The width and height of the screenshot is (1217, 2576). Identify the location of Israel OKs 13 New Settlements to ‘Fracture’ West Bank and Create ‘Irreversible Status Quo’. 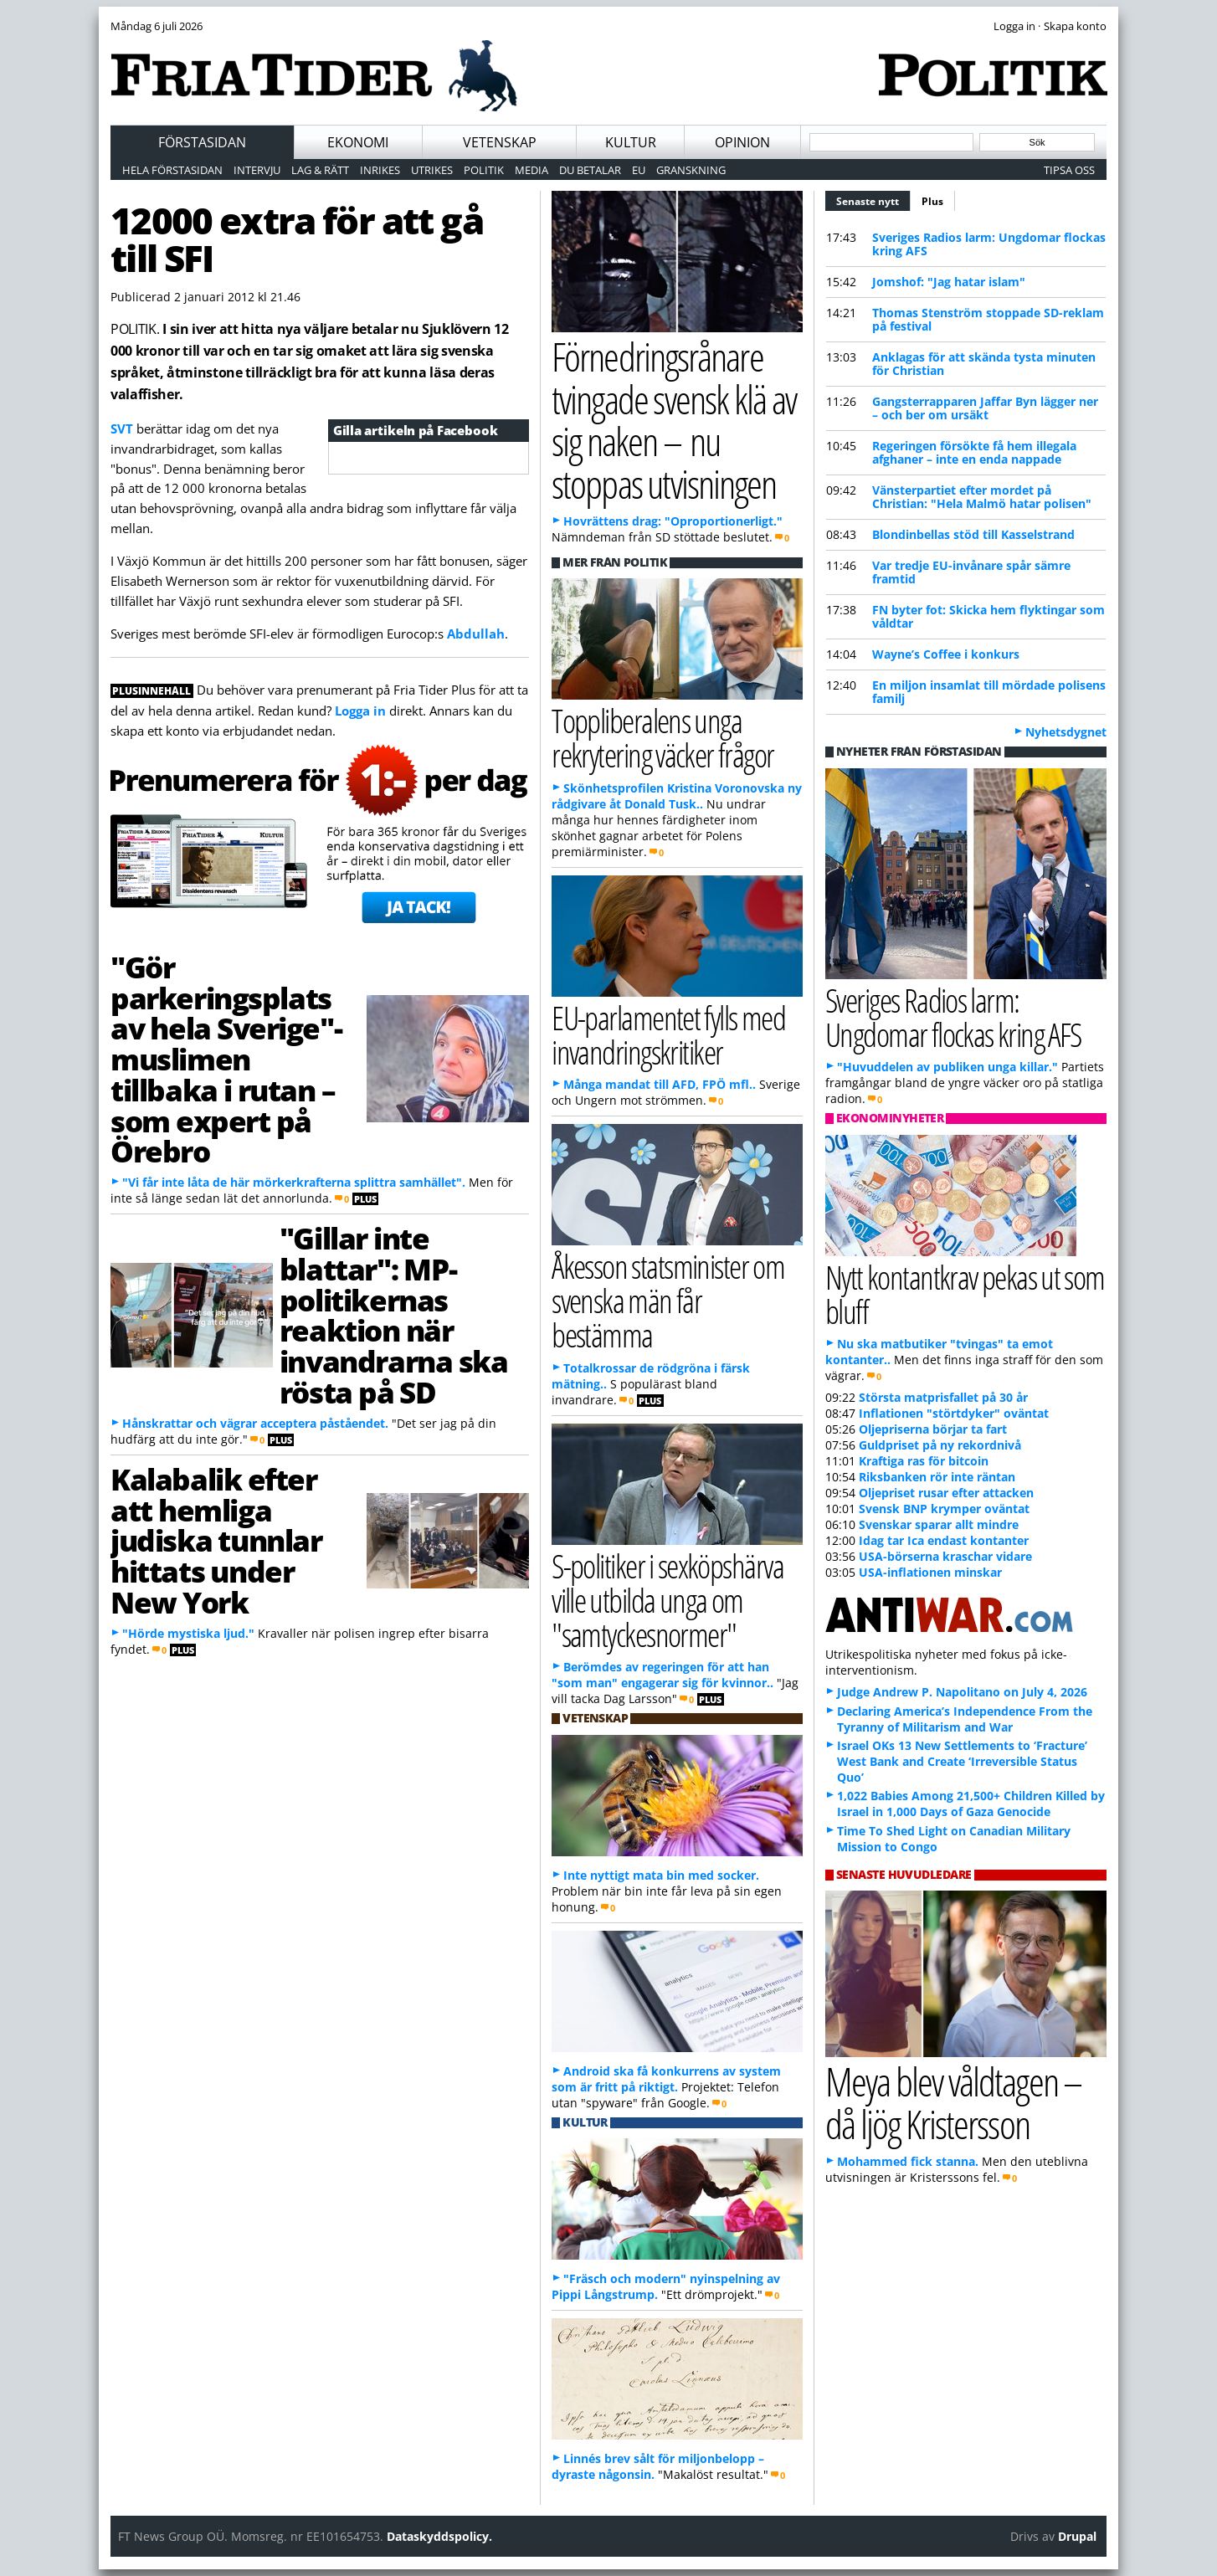
(962, 1761).